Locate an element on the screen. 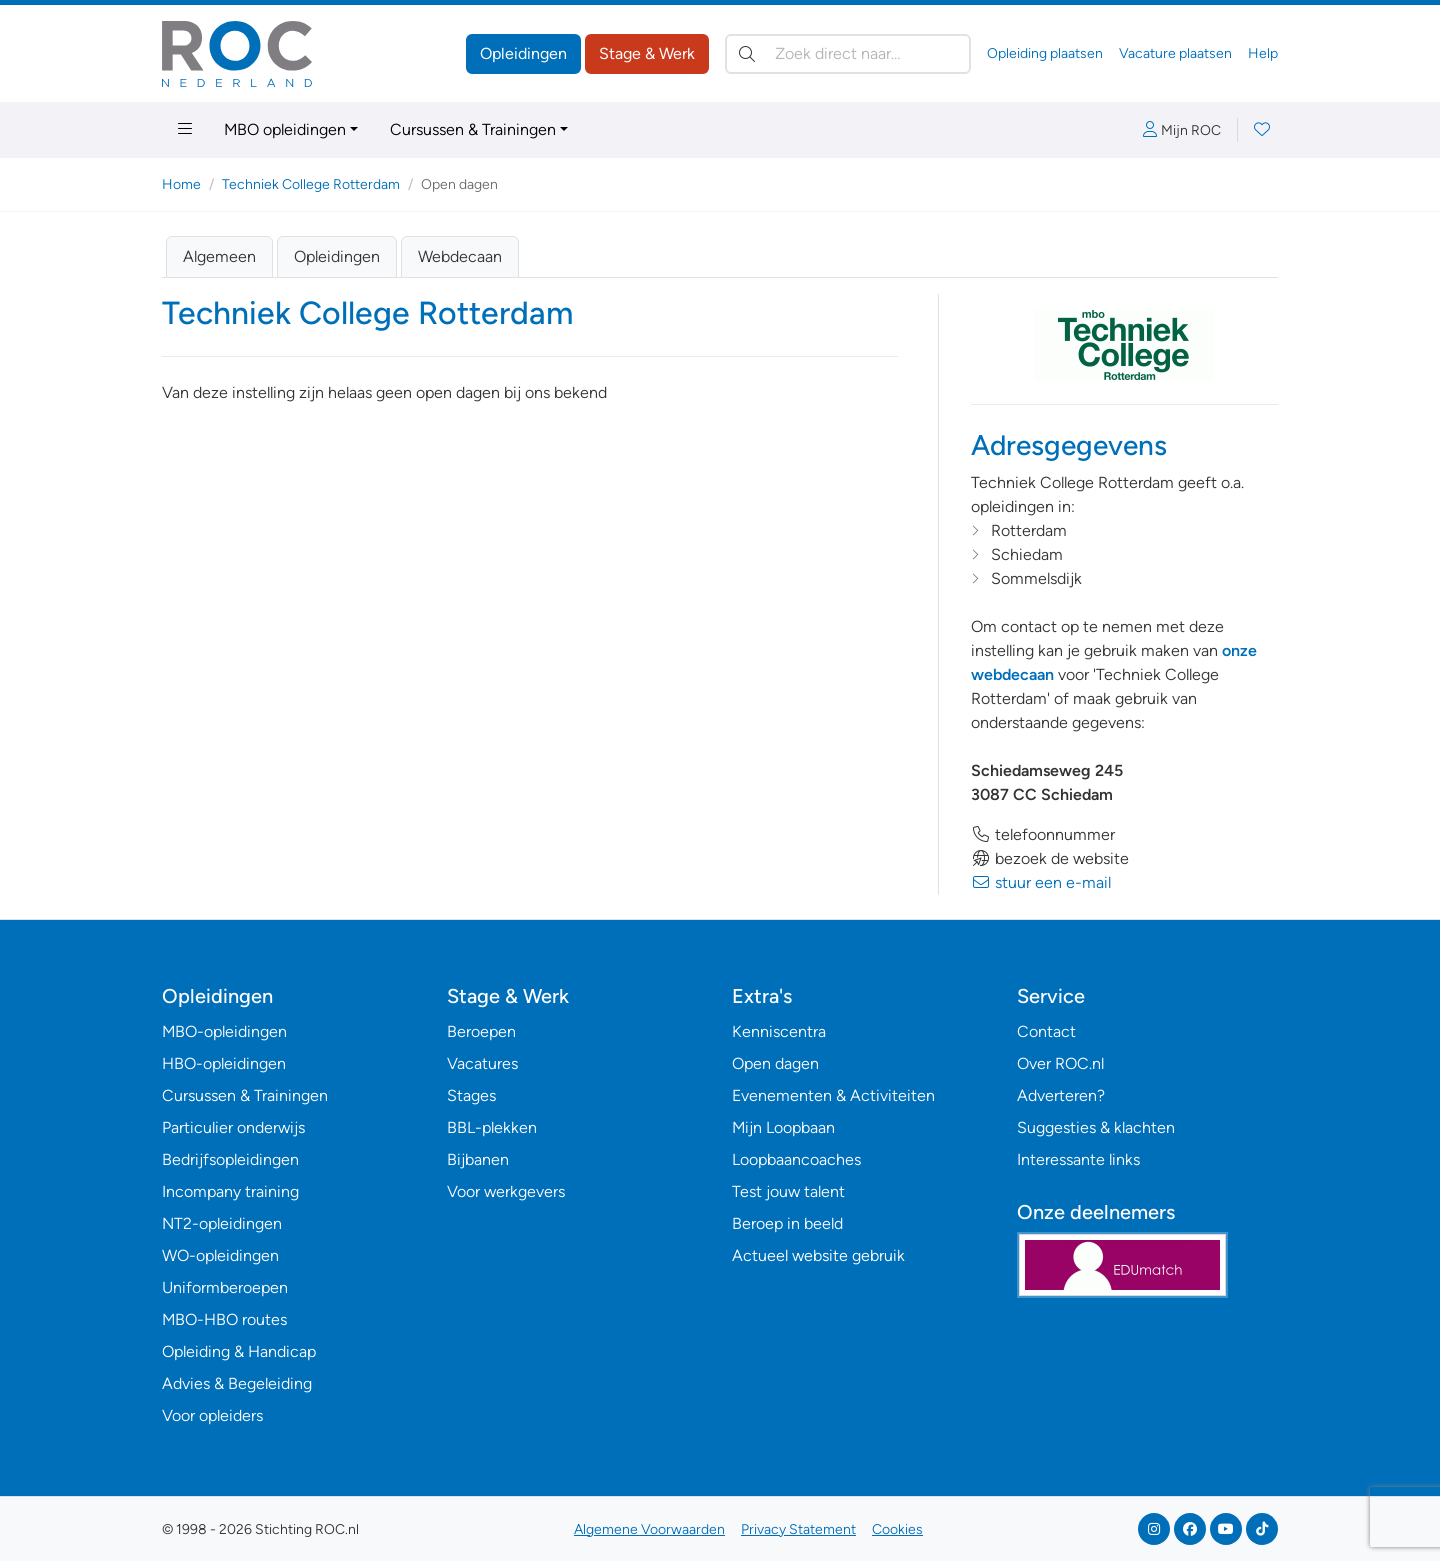  Vacature plaatsen is located at coordinates (1175, 53).